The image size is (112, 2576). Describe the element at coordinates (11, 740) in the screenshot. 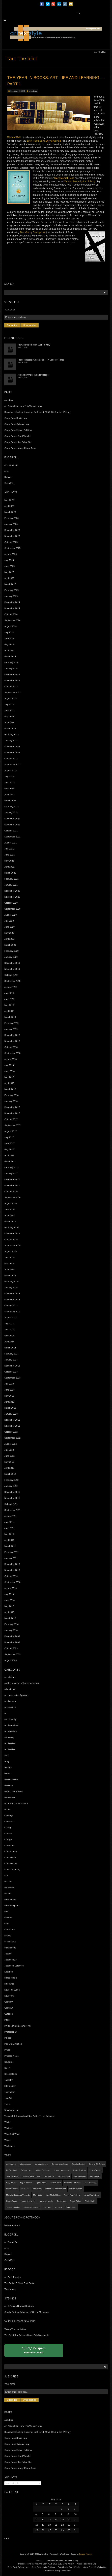

I see `January 2023` at that location.